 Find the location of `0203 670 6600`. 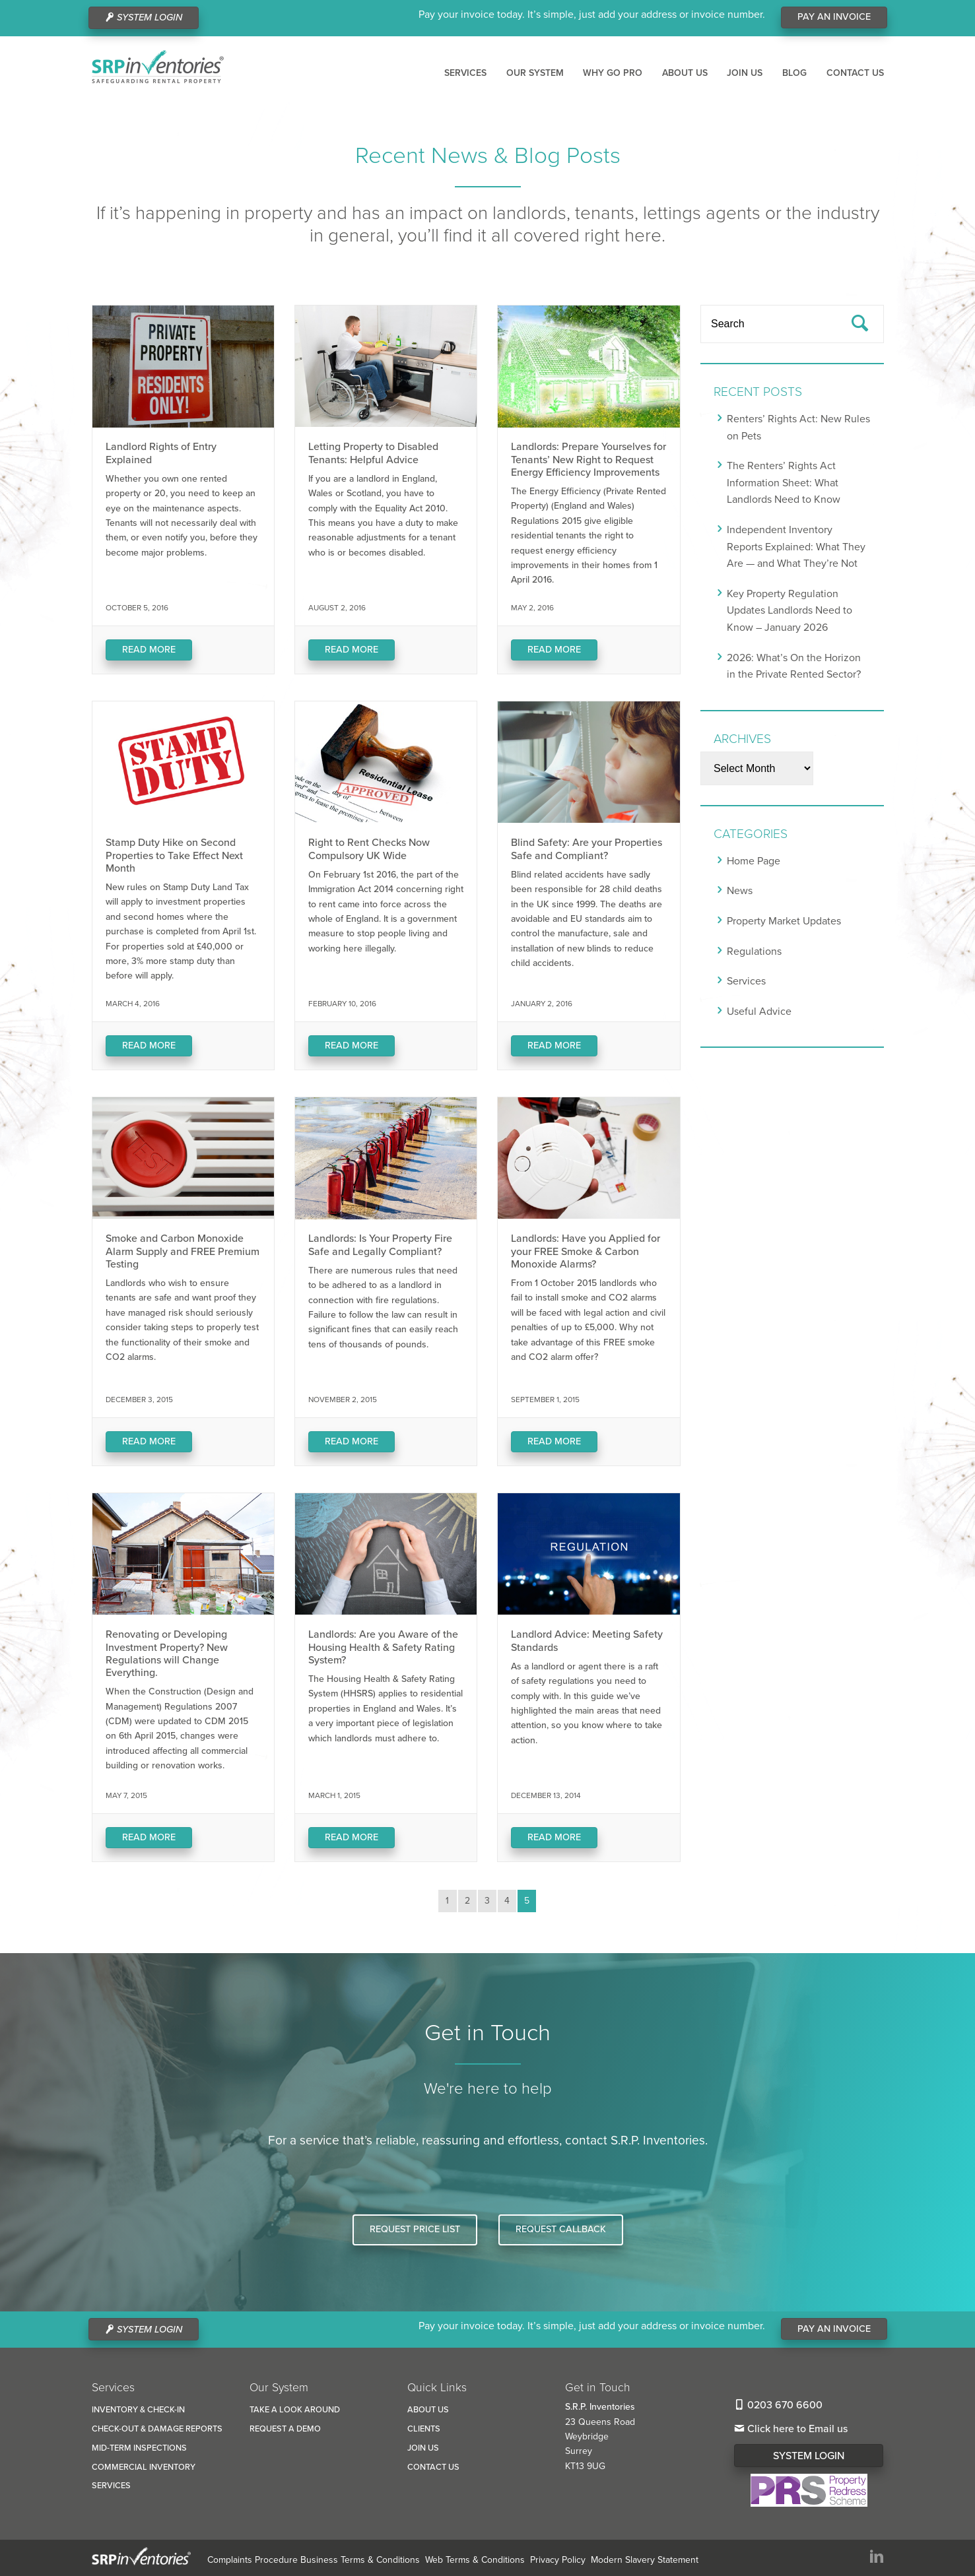

0203 670 6600 is located at coordinates (778, 2405).